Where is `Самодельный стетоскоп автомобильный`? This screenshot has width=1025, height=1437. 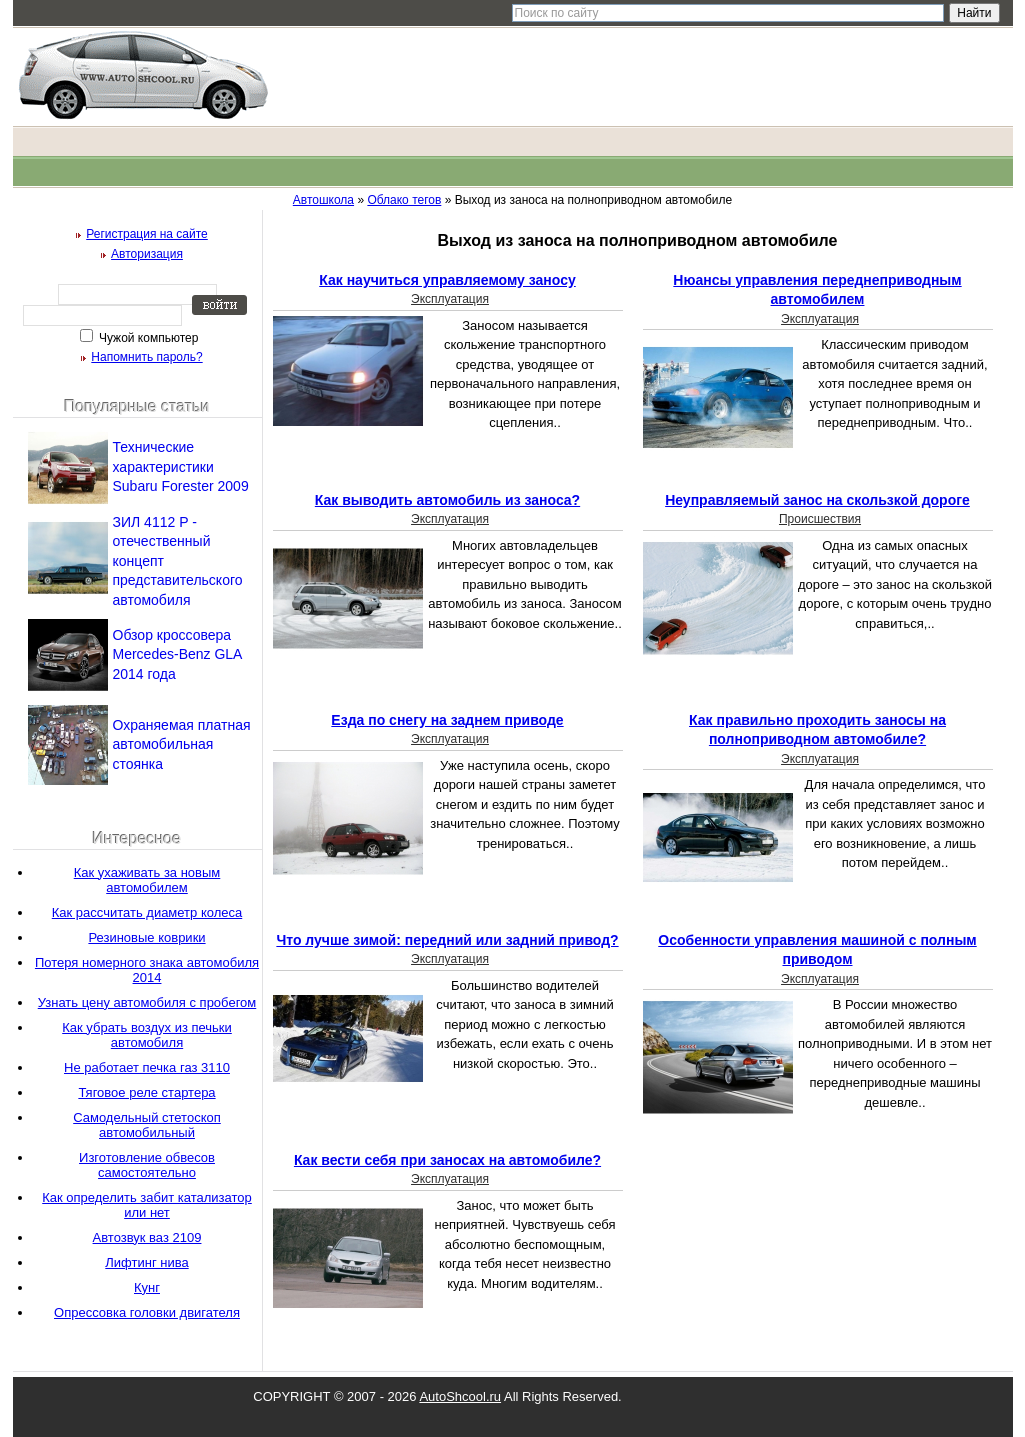 Самодельный стетоскоп автомобильный is located at coordinates (147, 1125).